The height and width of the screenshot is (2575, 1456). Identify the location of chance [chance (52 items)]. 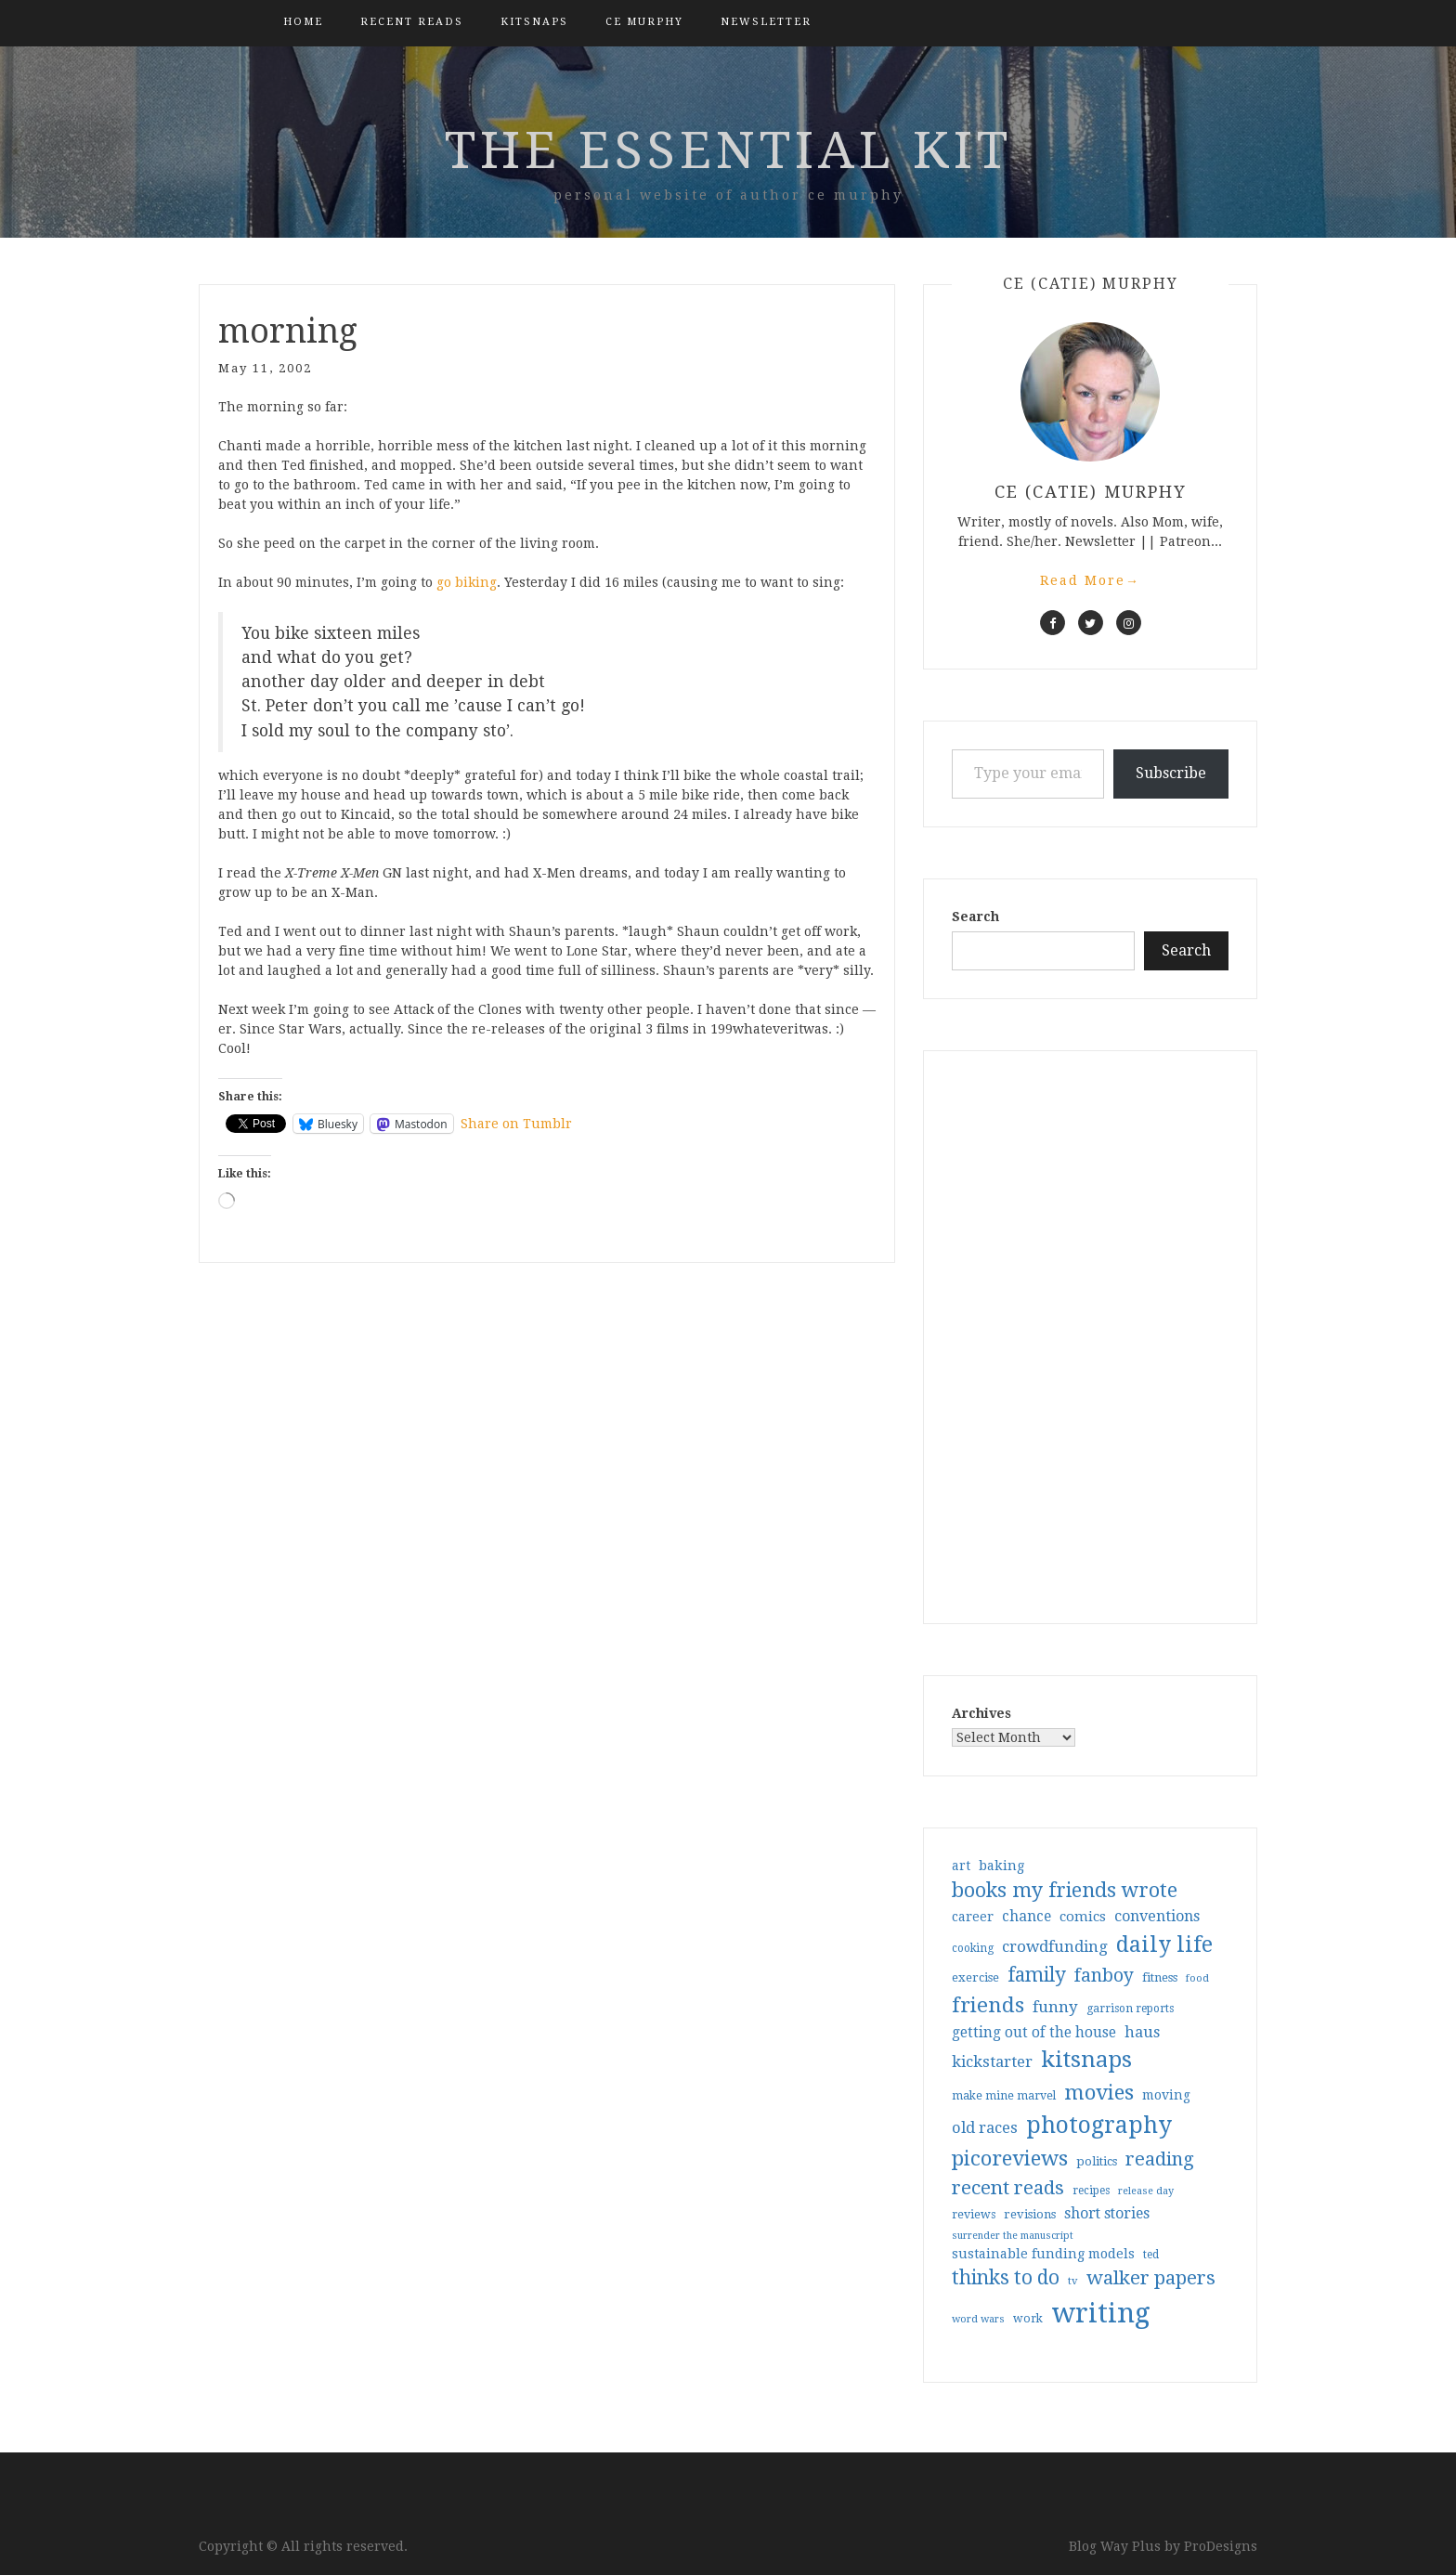
(1026, 1916).